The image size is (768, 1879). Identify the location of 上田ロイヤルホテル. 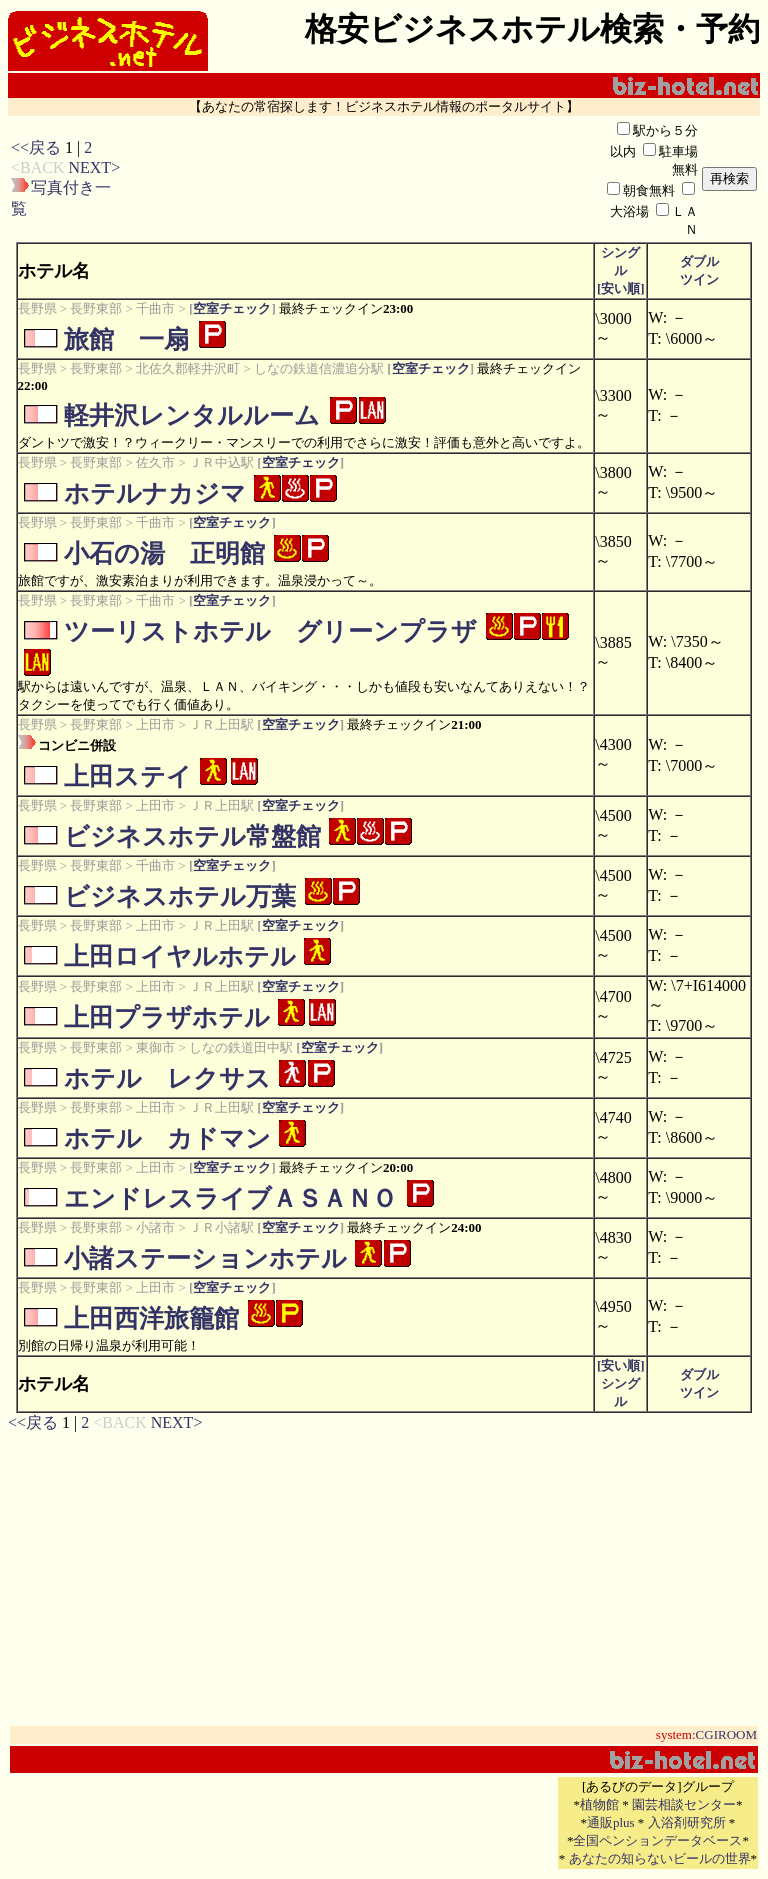
(180, 956).